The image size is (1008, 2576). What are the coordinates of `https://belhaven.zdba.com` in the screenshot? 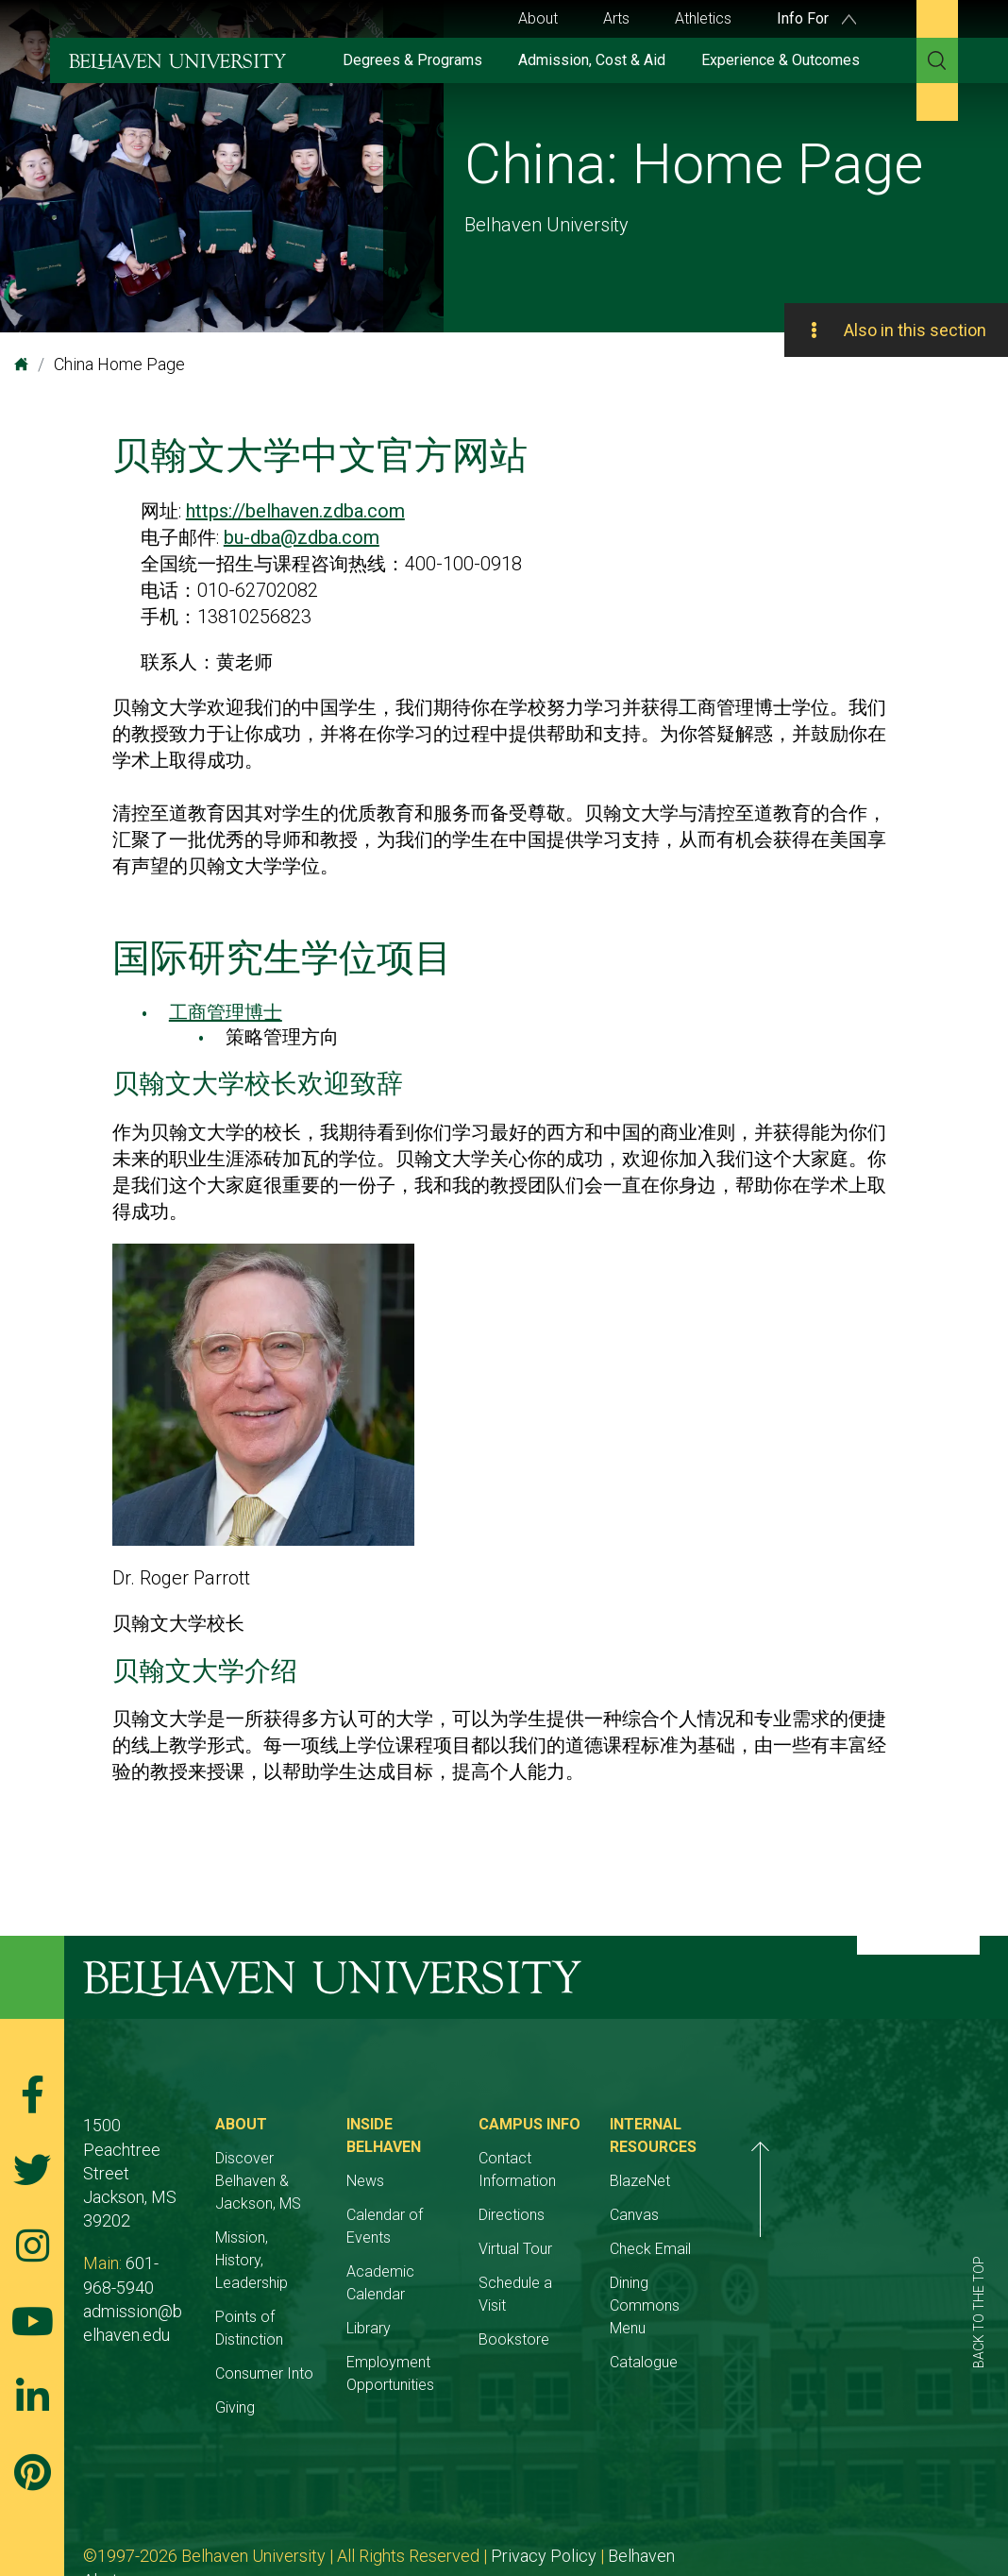 It's located at (295, 511).